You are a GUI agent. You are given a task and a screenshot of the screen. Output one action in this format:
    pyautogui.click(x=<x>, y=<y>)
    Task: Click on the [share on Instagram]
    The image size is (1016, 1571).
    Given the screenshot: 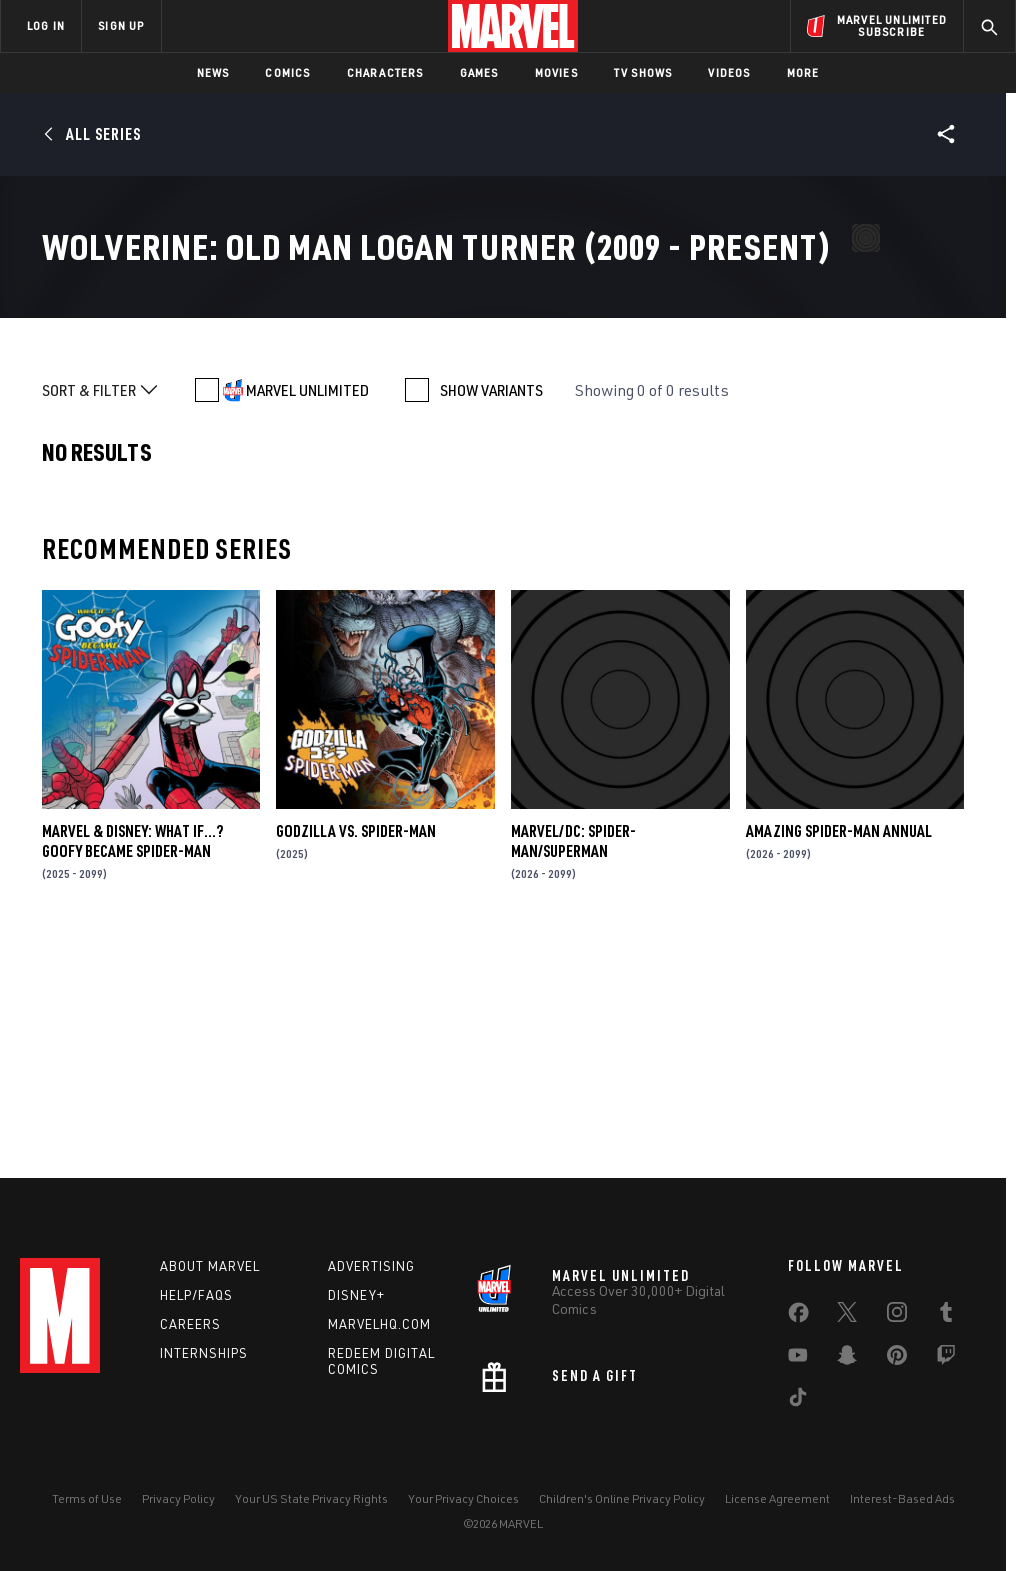 What is the action you would take?
    pyautogui.click(x=897, y=1316)
    